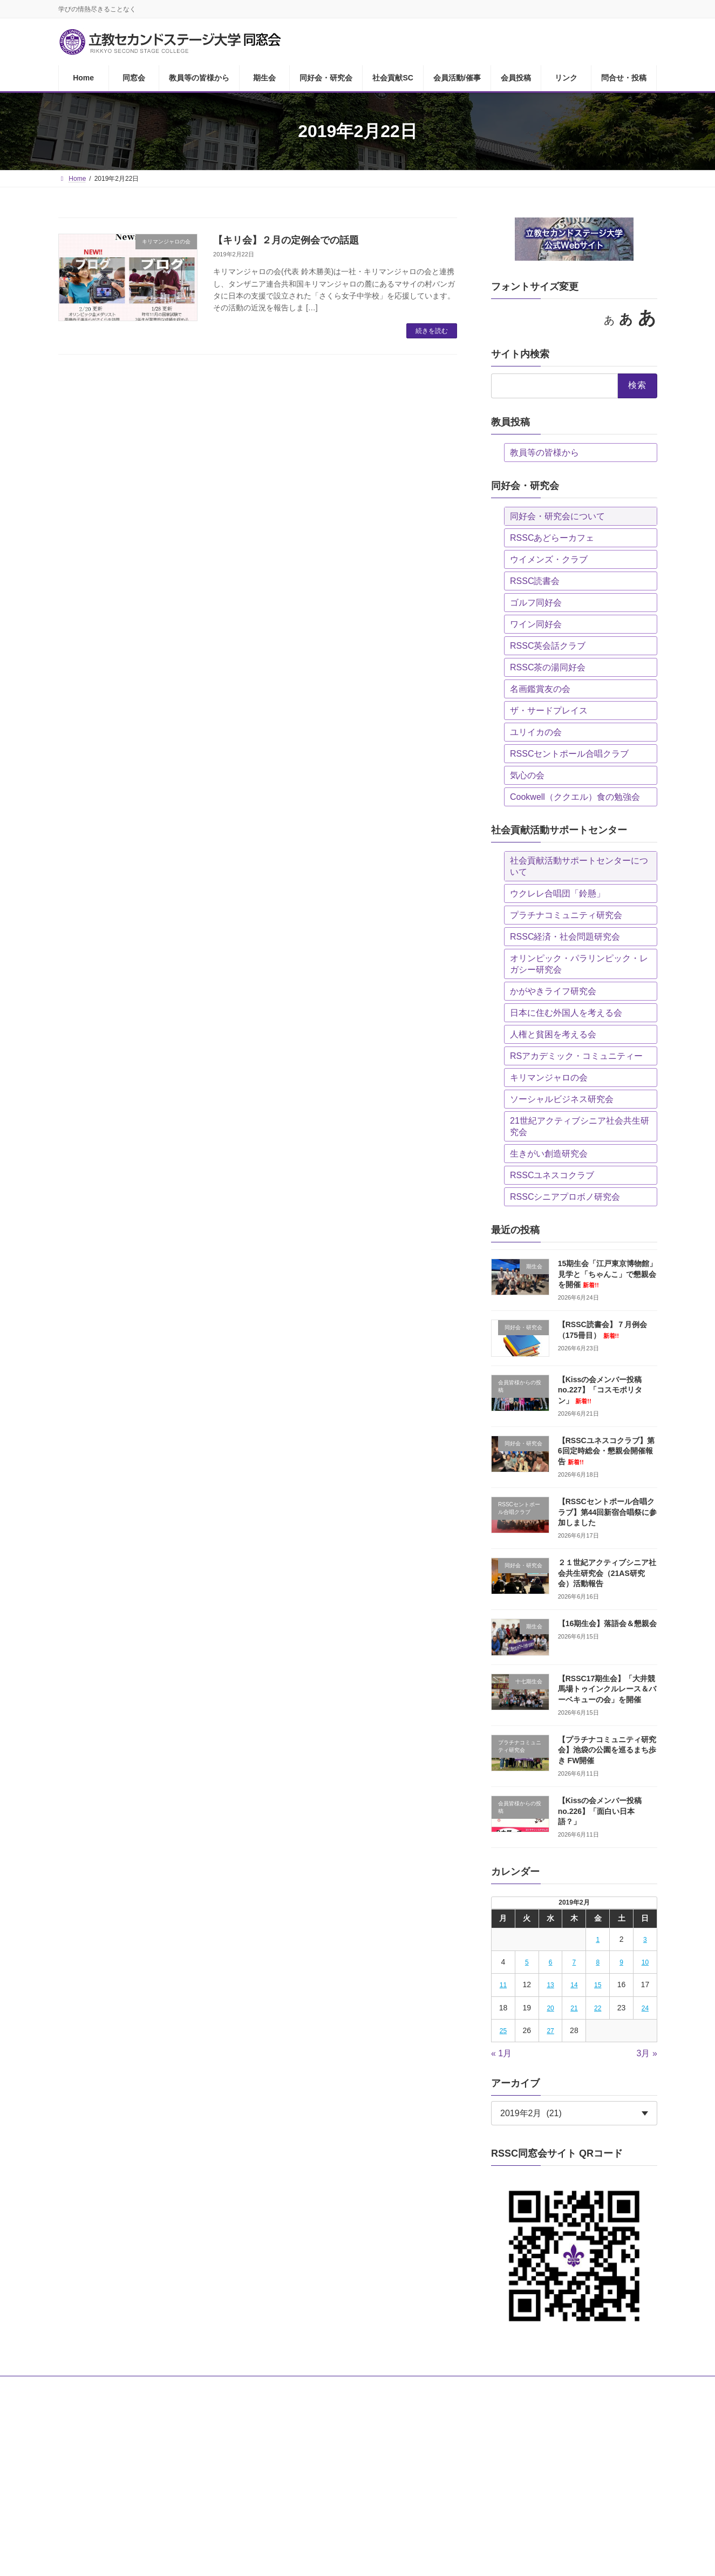 This screenshot has height=2576, width=715. Describe the element at coordinates (566, 915) in the screenshot. I see `プラチナコミュニティ研究会` at that location.